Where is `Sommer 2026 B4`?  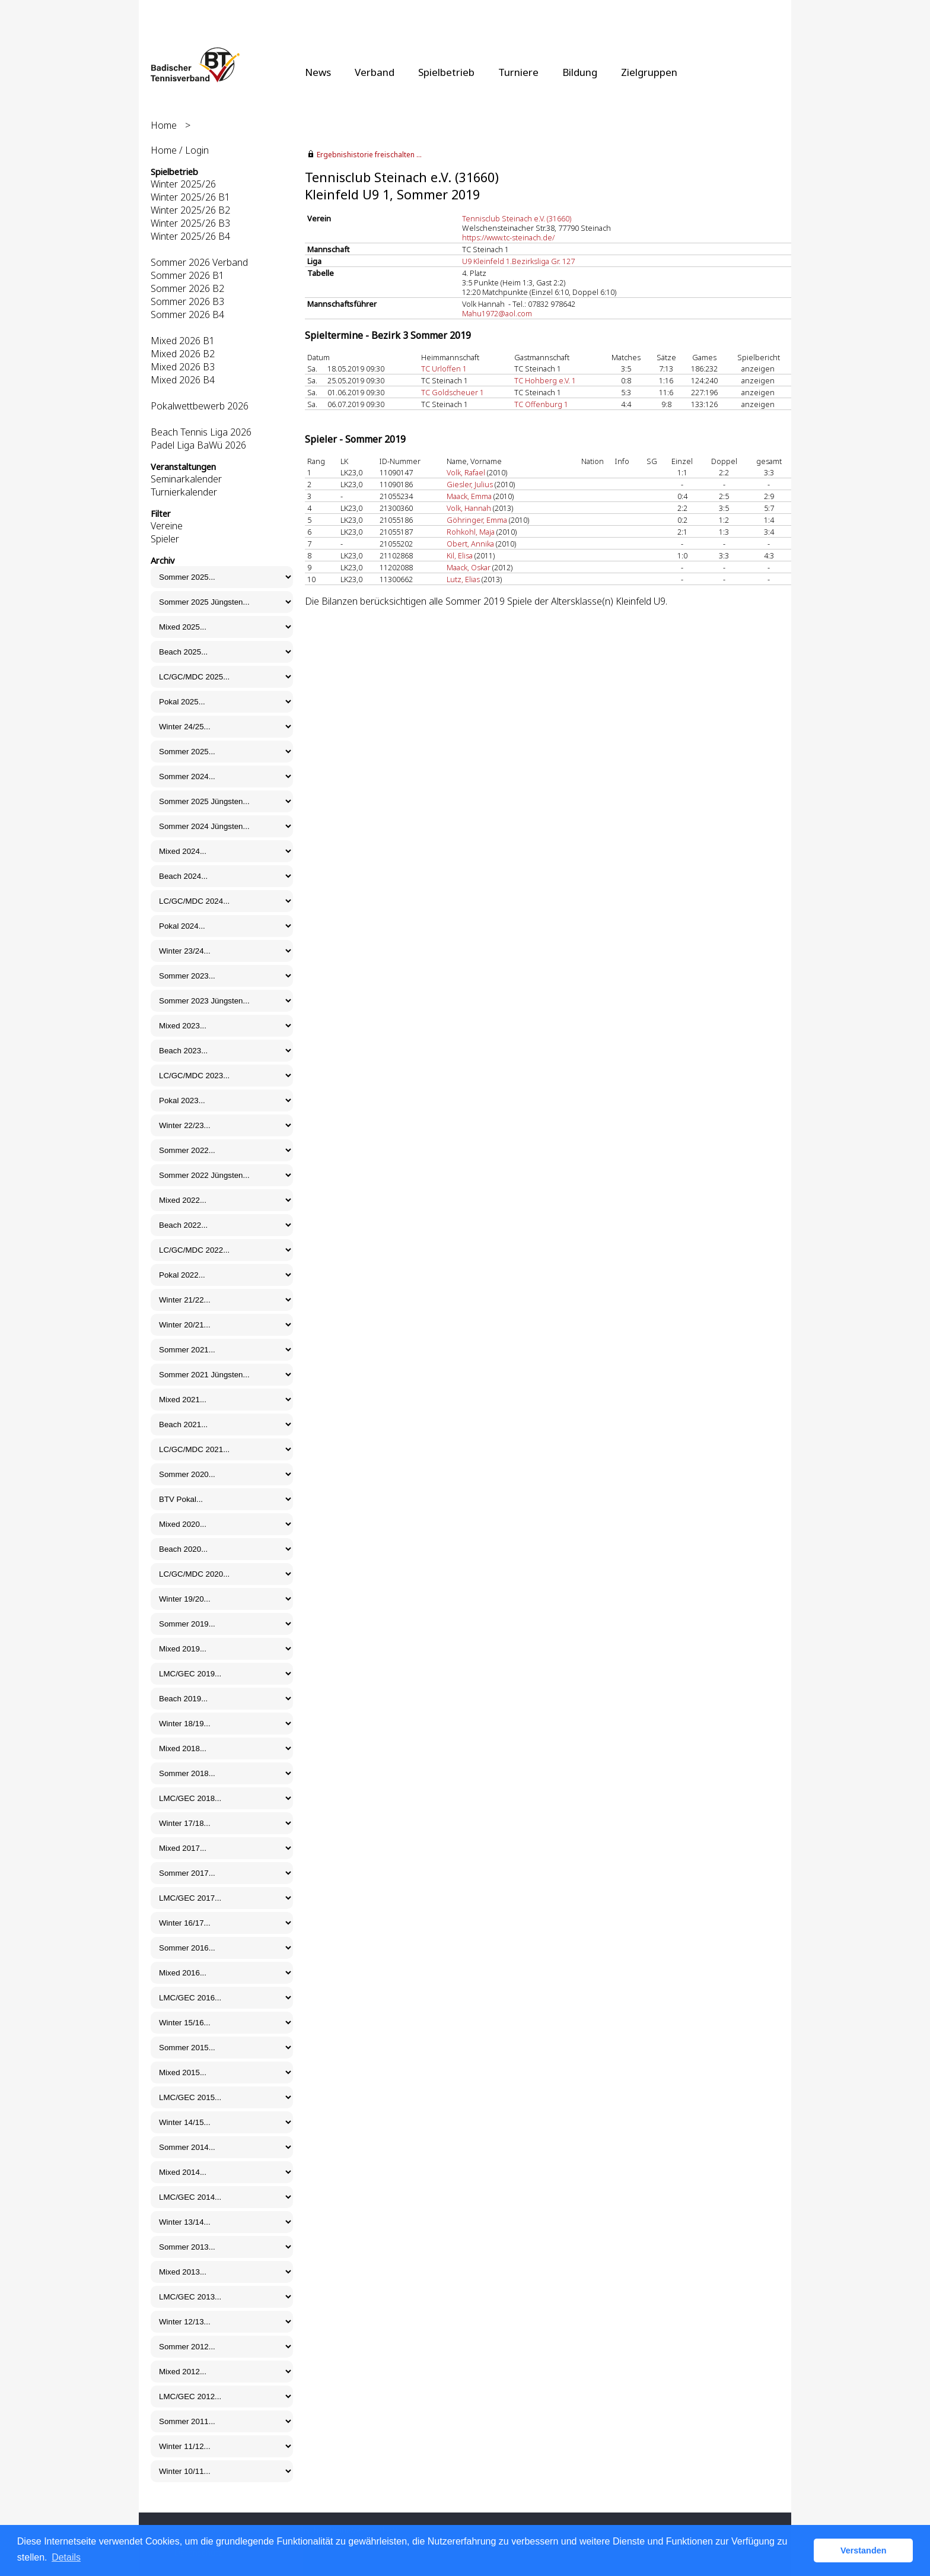 Sommer 2026 B4 is located at coordinates (187, 314).